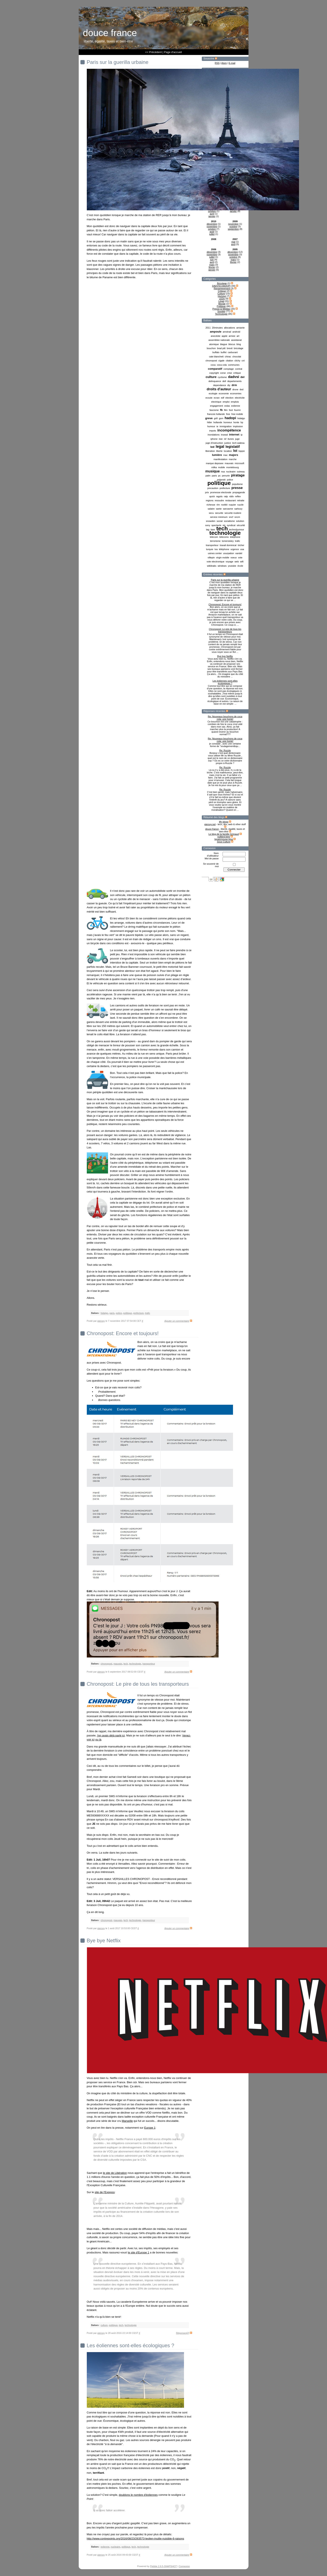  What do you see at coordinates (219, 517) in the screenshot?
I see `service minimum` at bounding box center [219, 517].